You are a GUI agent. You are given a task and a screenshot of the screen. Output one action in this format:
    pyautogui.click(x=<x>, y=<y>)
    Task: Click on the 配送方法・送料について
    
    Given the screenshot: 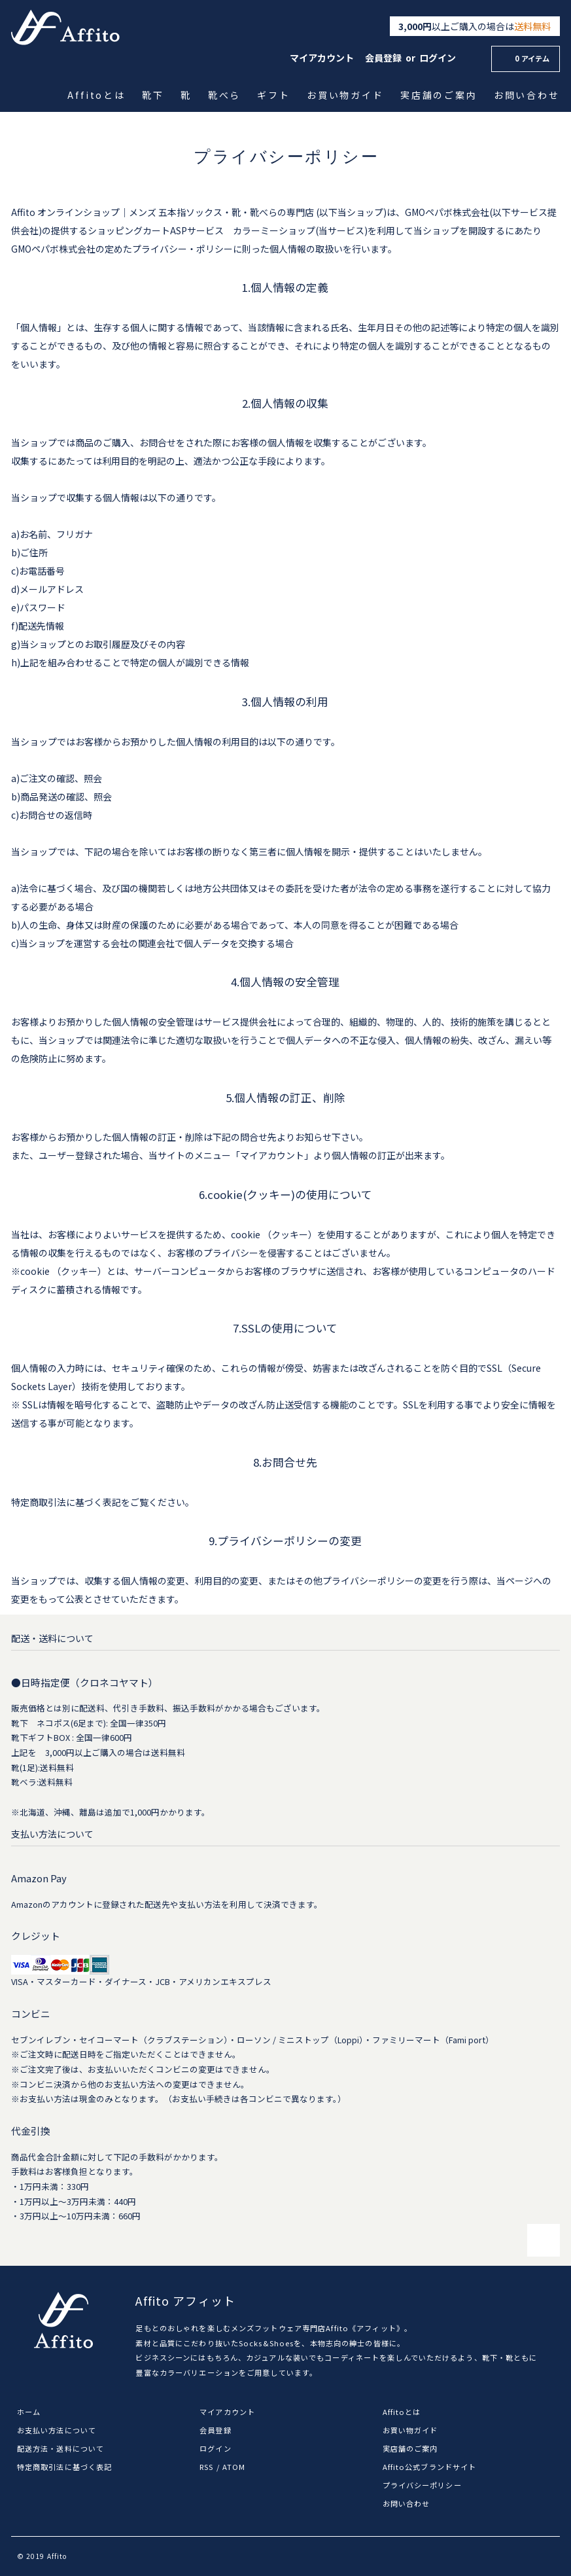 What is the action you would take?
    pyautogui.click(x=60, y=2448)
    